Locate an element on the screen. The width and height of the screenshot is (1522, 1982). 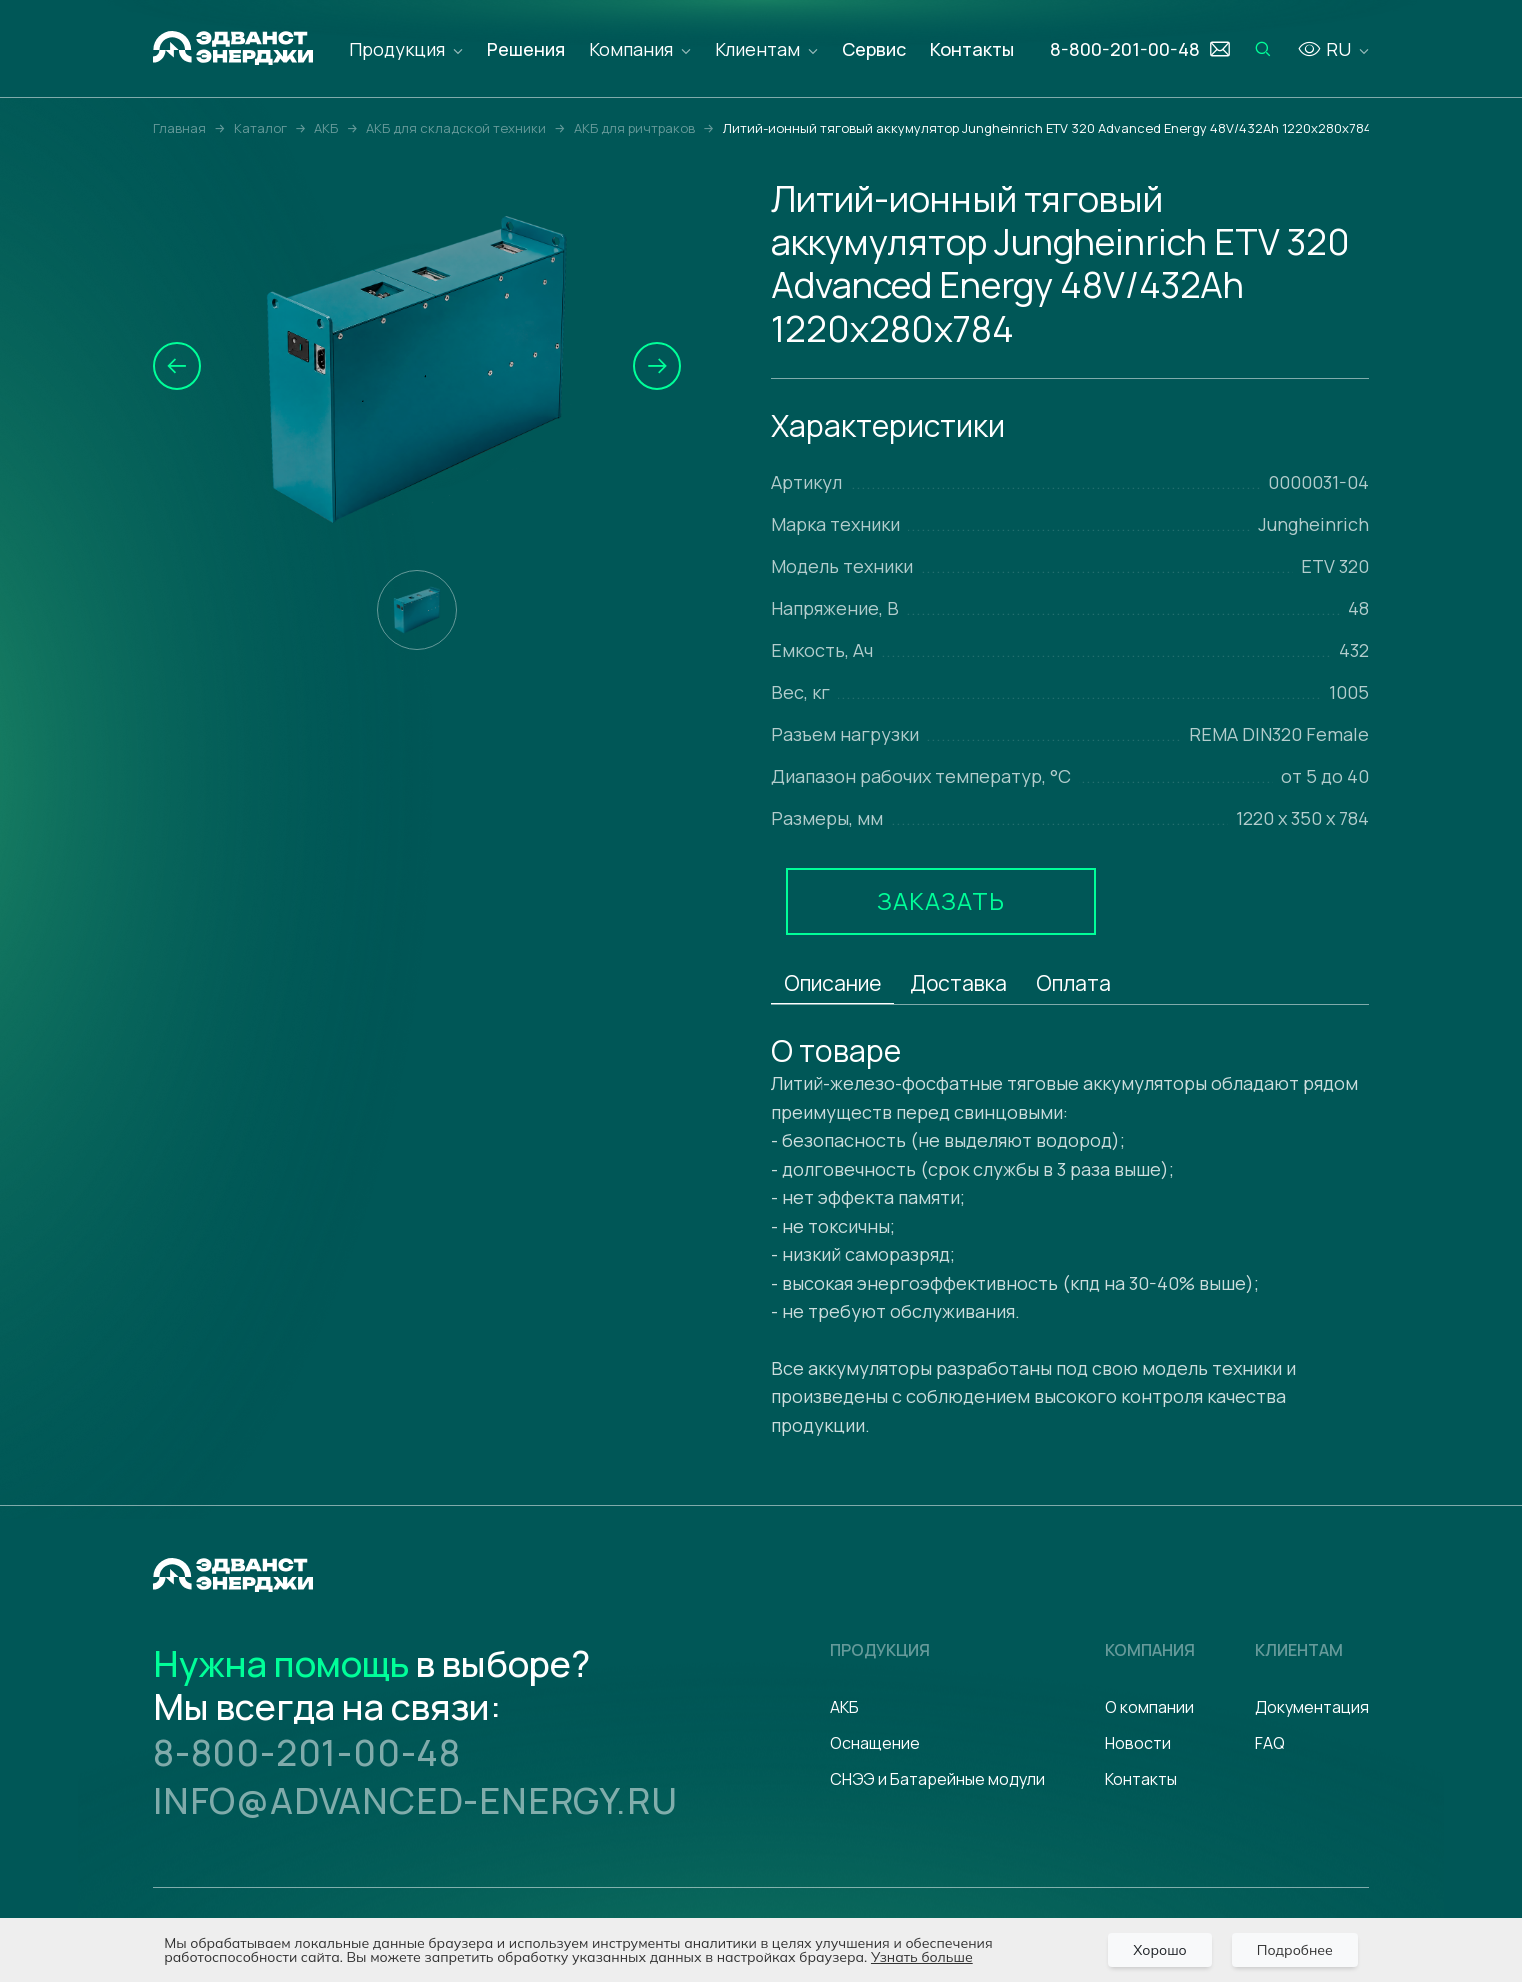
8-800-201-00-48 is located at coordinates (307, 1752).